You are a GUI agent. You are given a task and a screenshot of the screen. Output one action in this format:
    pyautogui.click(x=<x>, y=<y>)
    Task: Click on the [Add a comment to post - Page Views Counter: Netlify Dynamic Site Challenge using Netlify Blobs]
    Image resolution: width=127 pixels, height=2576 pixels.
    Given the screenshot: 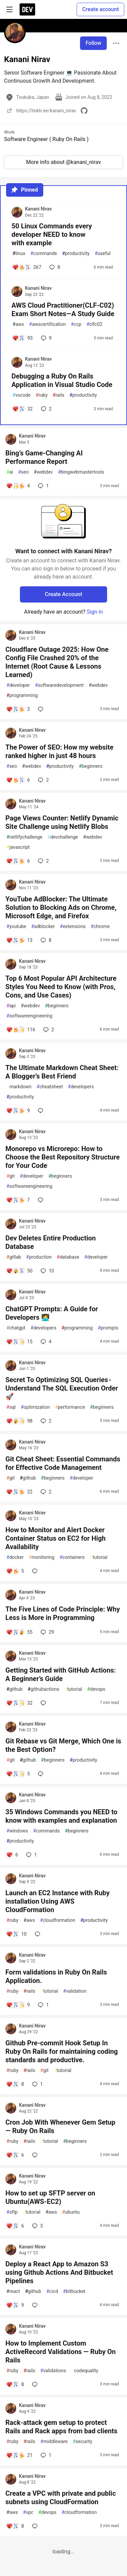 What is the action you would take?
    pyautogui.click(x=18, y=861)
    